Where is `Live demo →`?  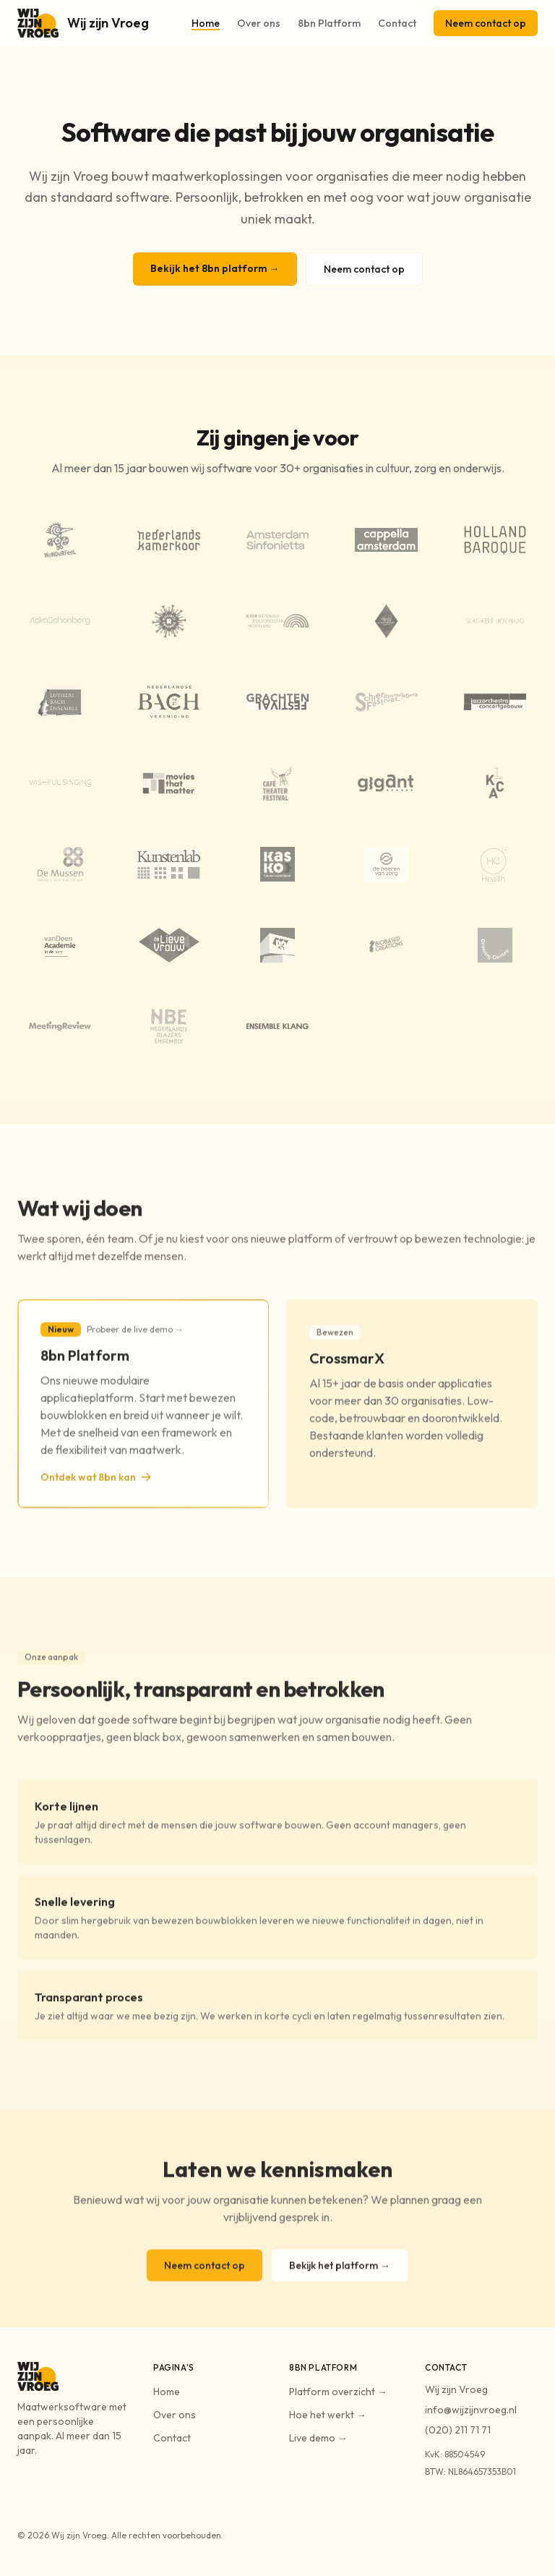 Live demo → is located at coordinates (318, 2437).